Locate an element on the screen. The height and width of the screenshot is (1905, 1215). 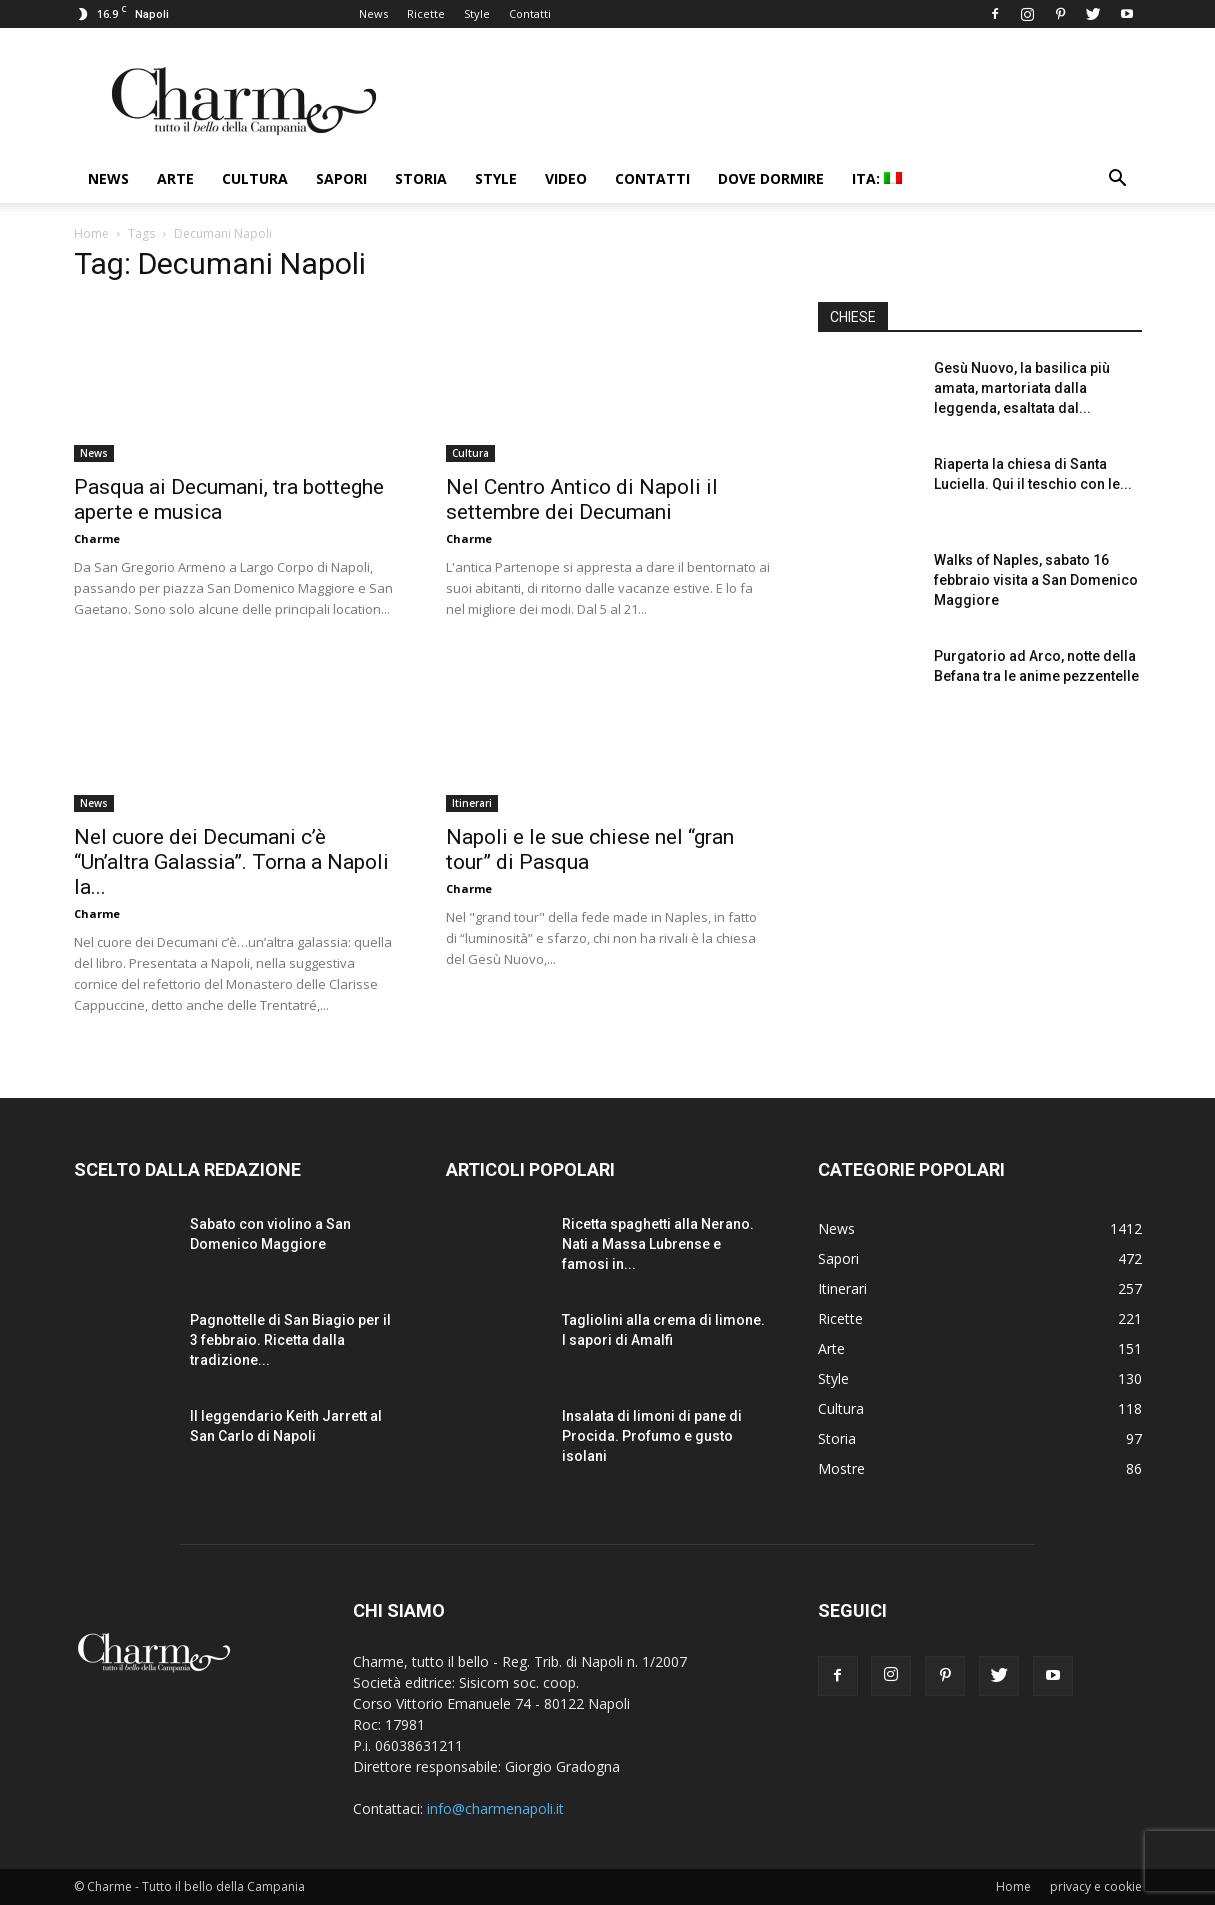
Insalata di limoni di pane di Procida. Profumo e gusto isolani is located at coordinates (652, 1436).